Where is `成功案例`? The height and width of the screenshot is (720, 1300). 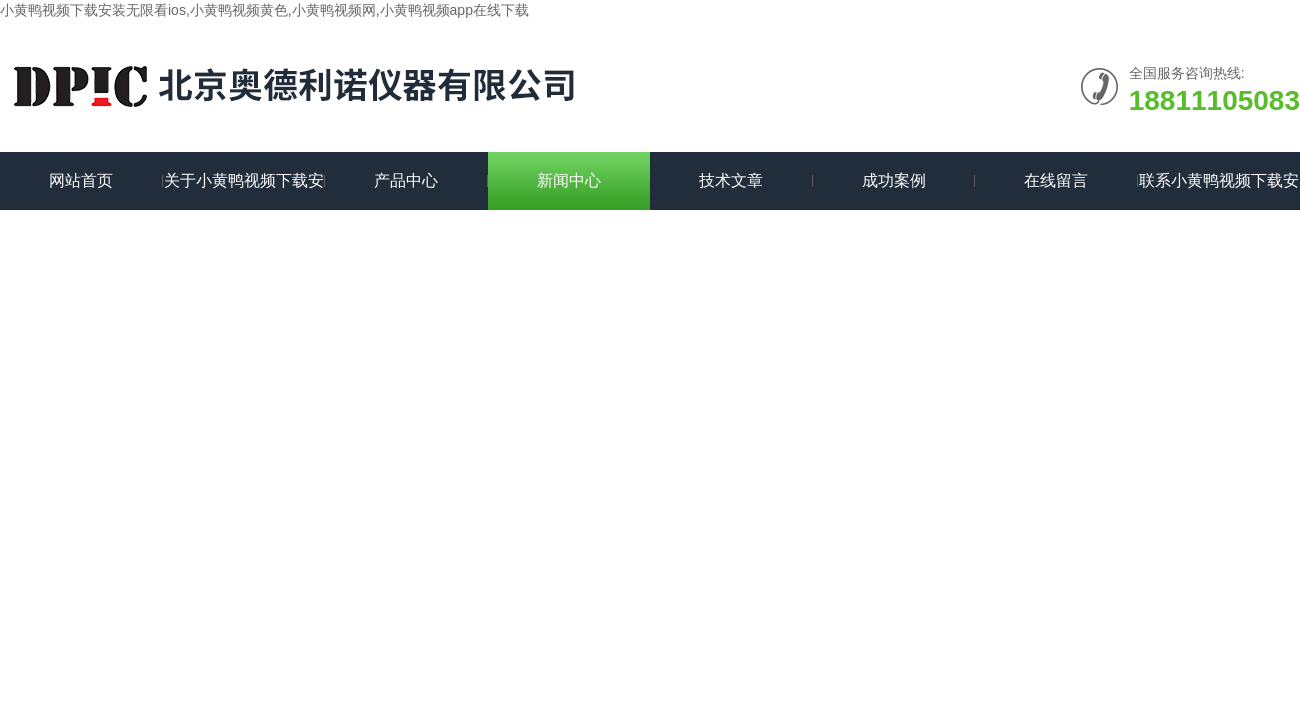
成功案例 is located at coordinates (894, 180).